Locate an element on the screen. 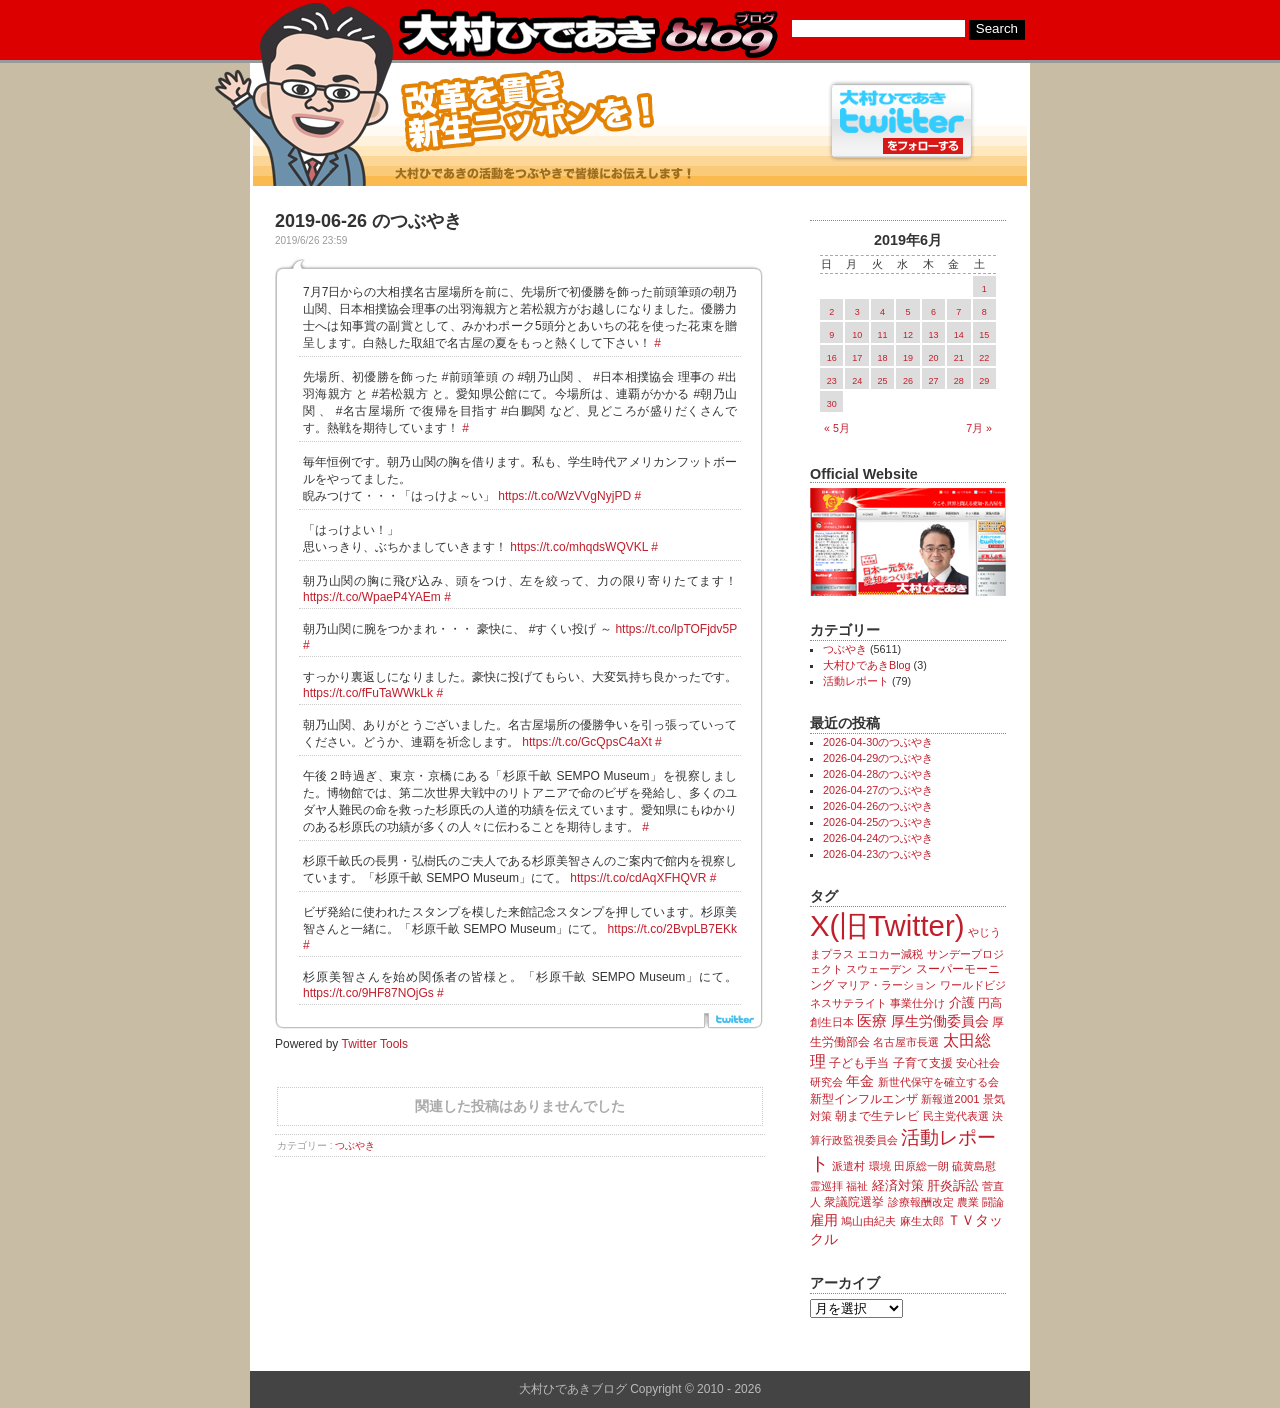 The height and width of the screenshot is (1408, 1280). 農業 is located at coordinates (968, 1202).